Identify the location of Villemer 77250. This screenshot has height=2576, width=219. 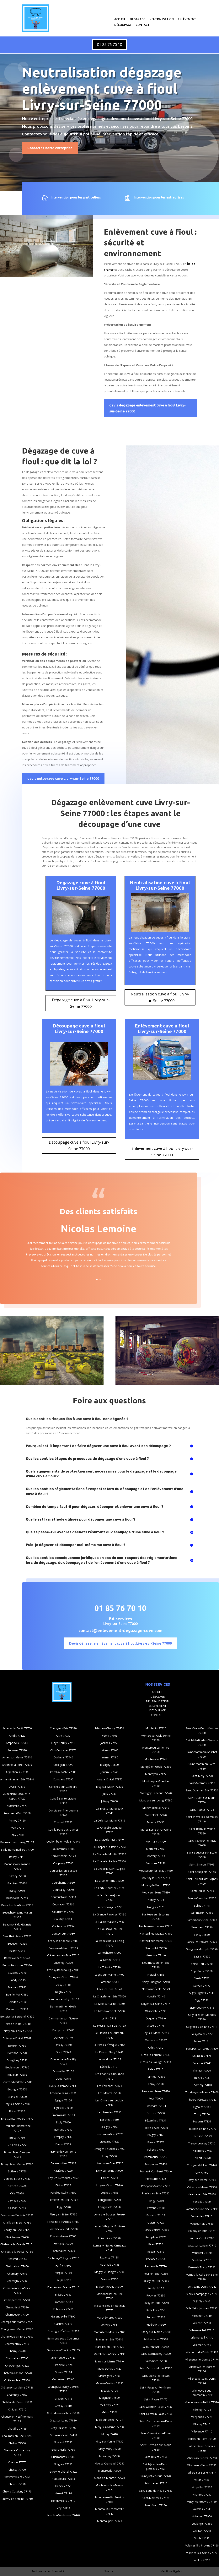
(202, 2345).